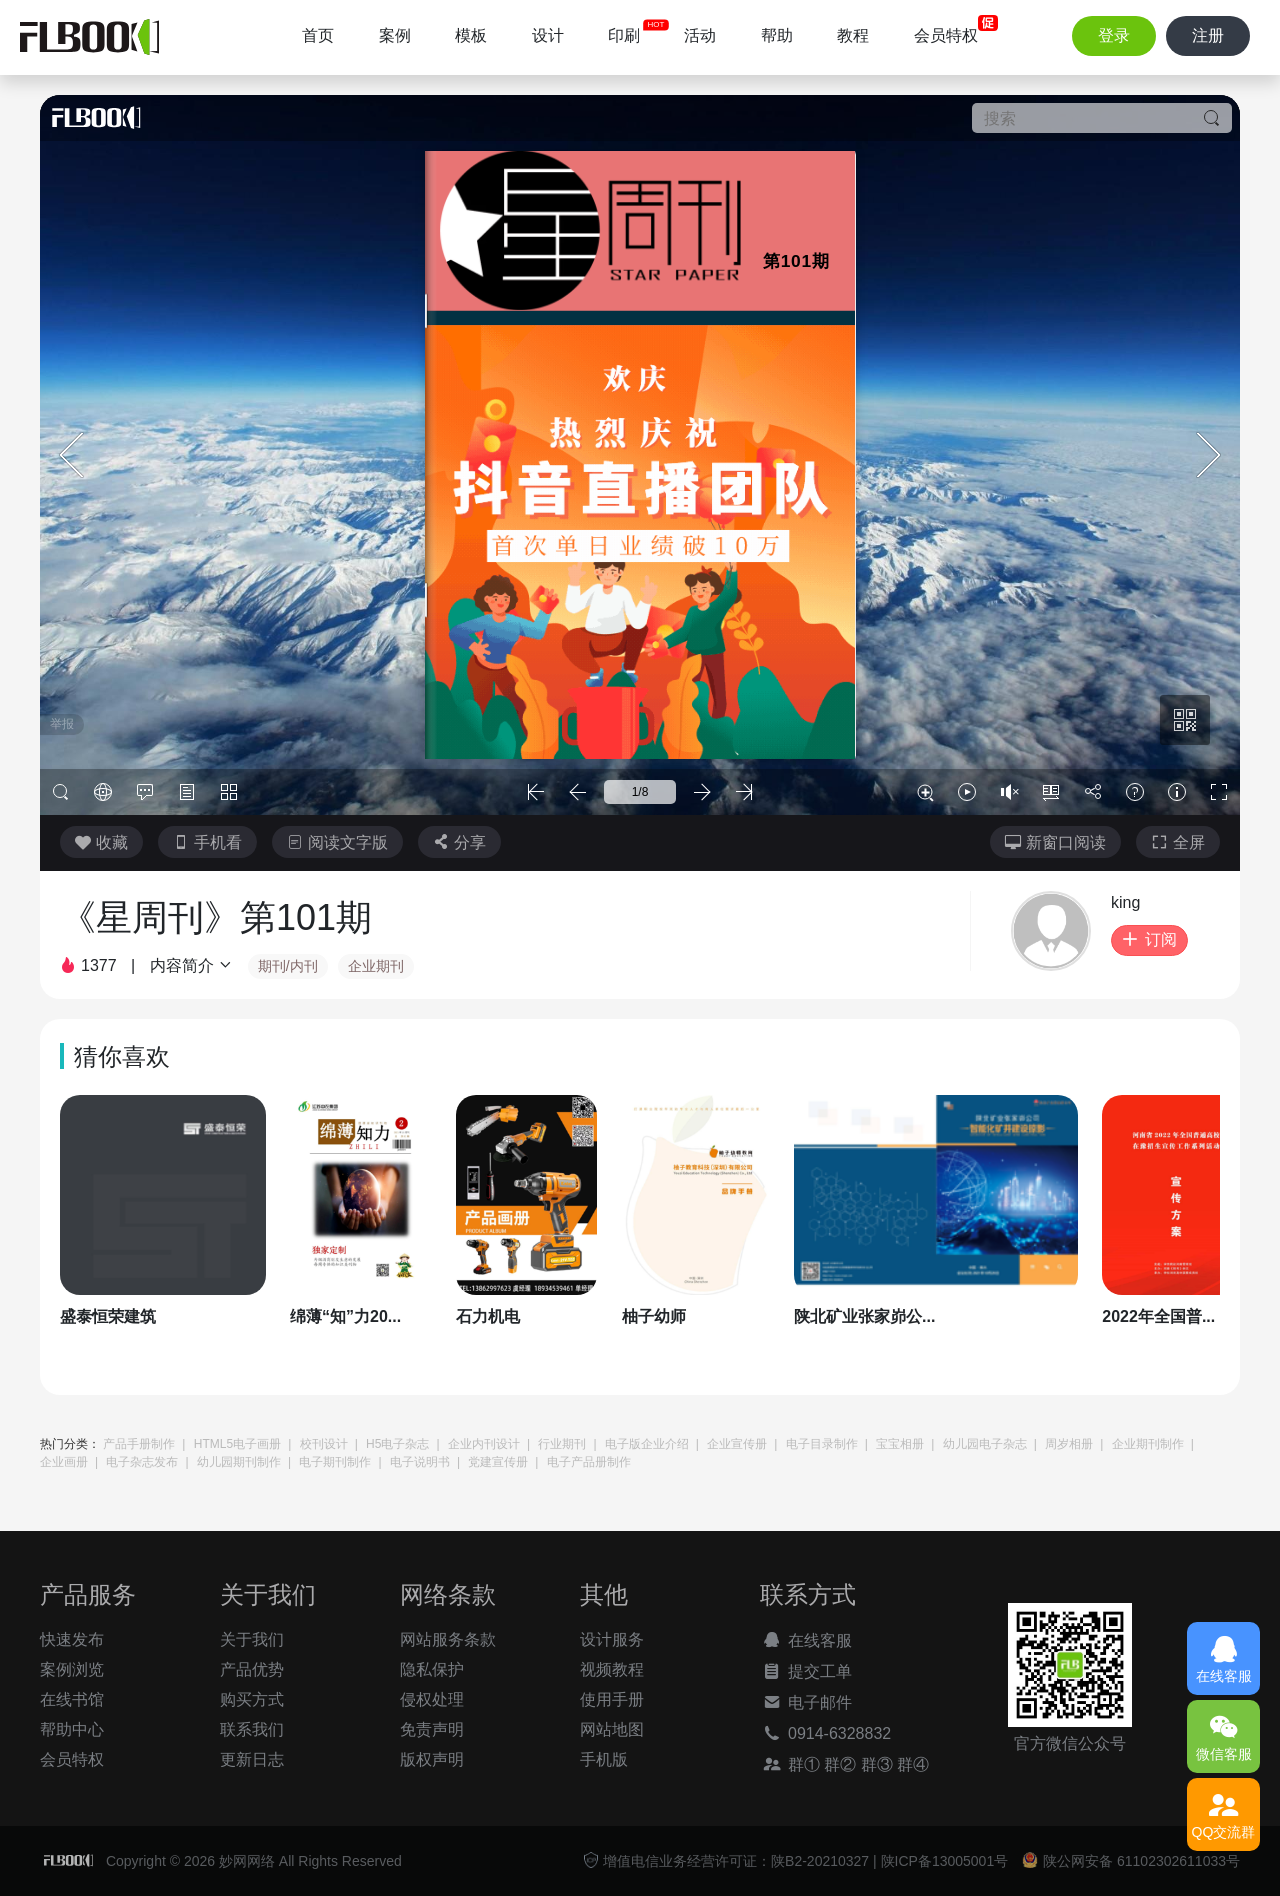  I want to click on 群②, so click(840, 1764).